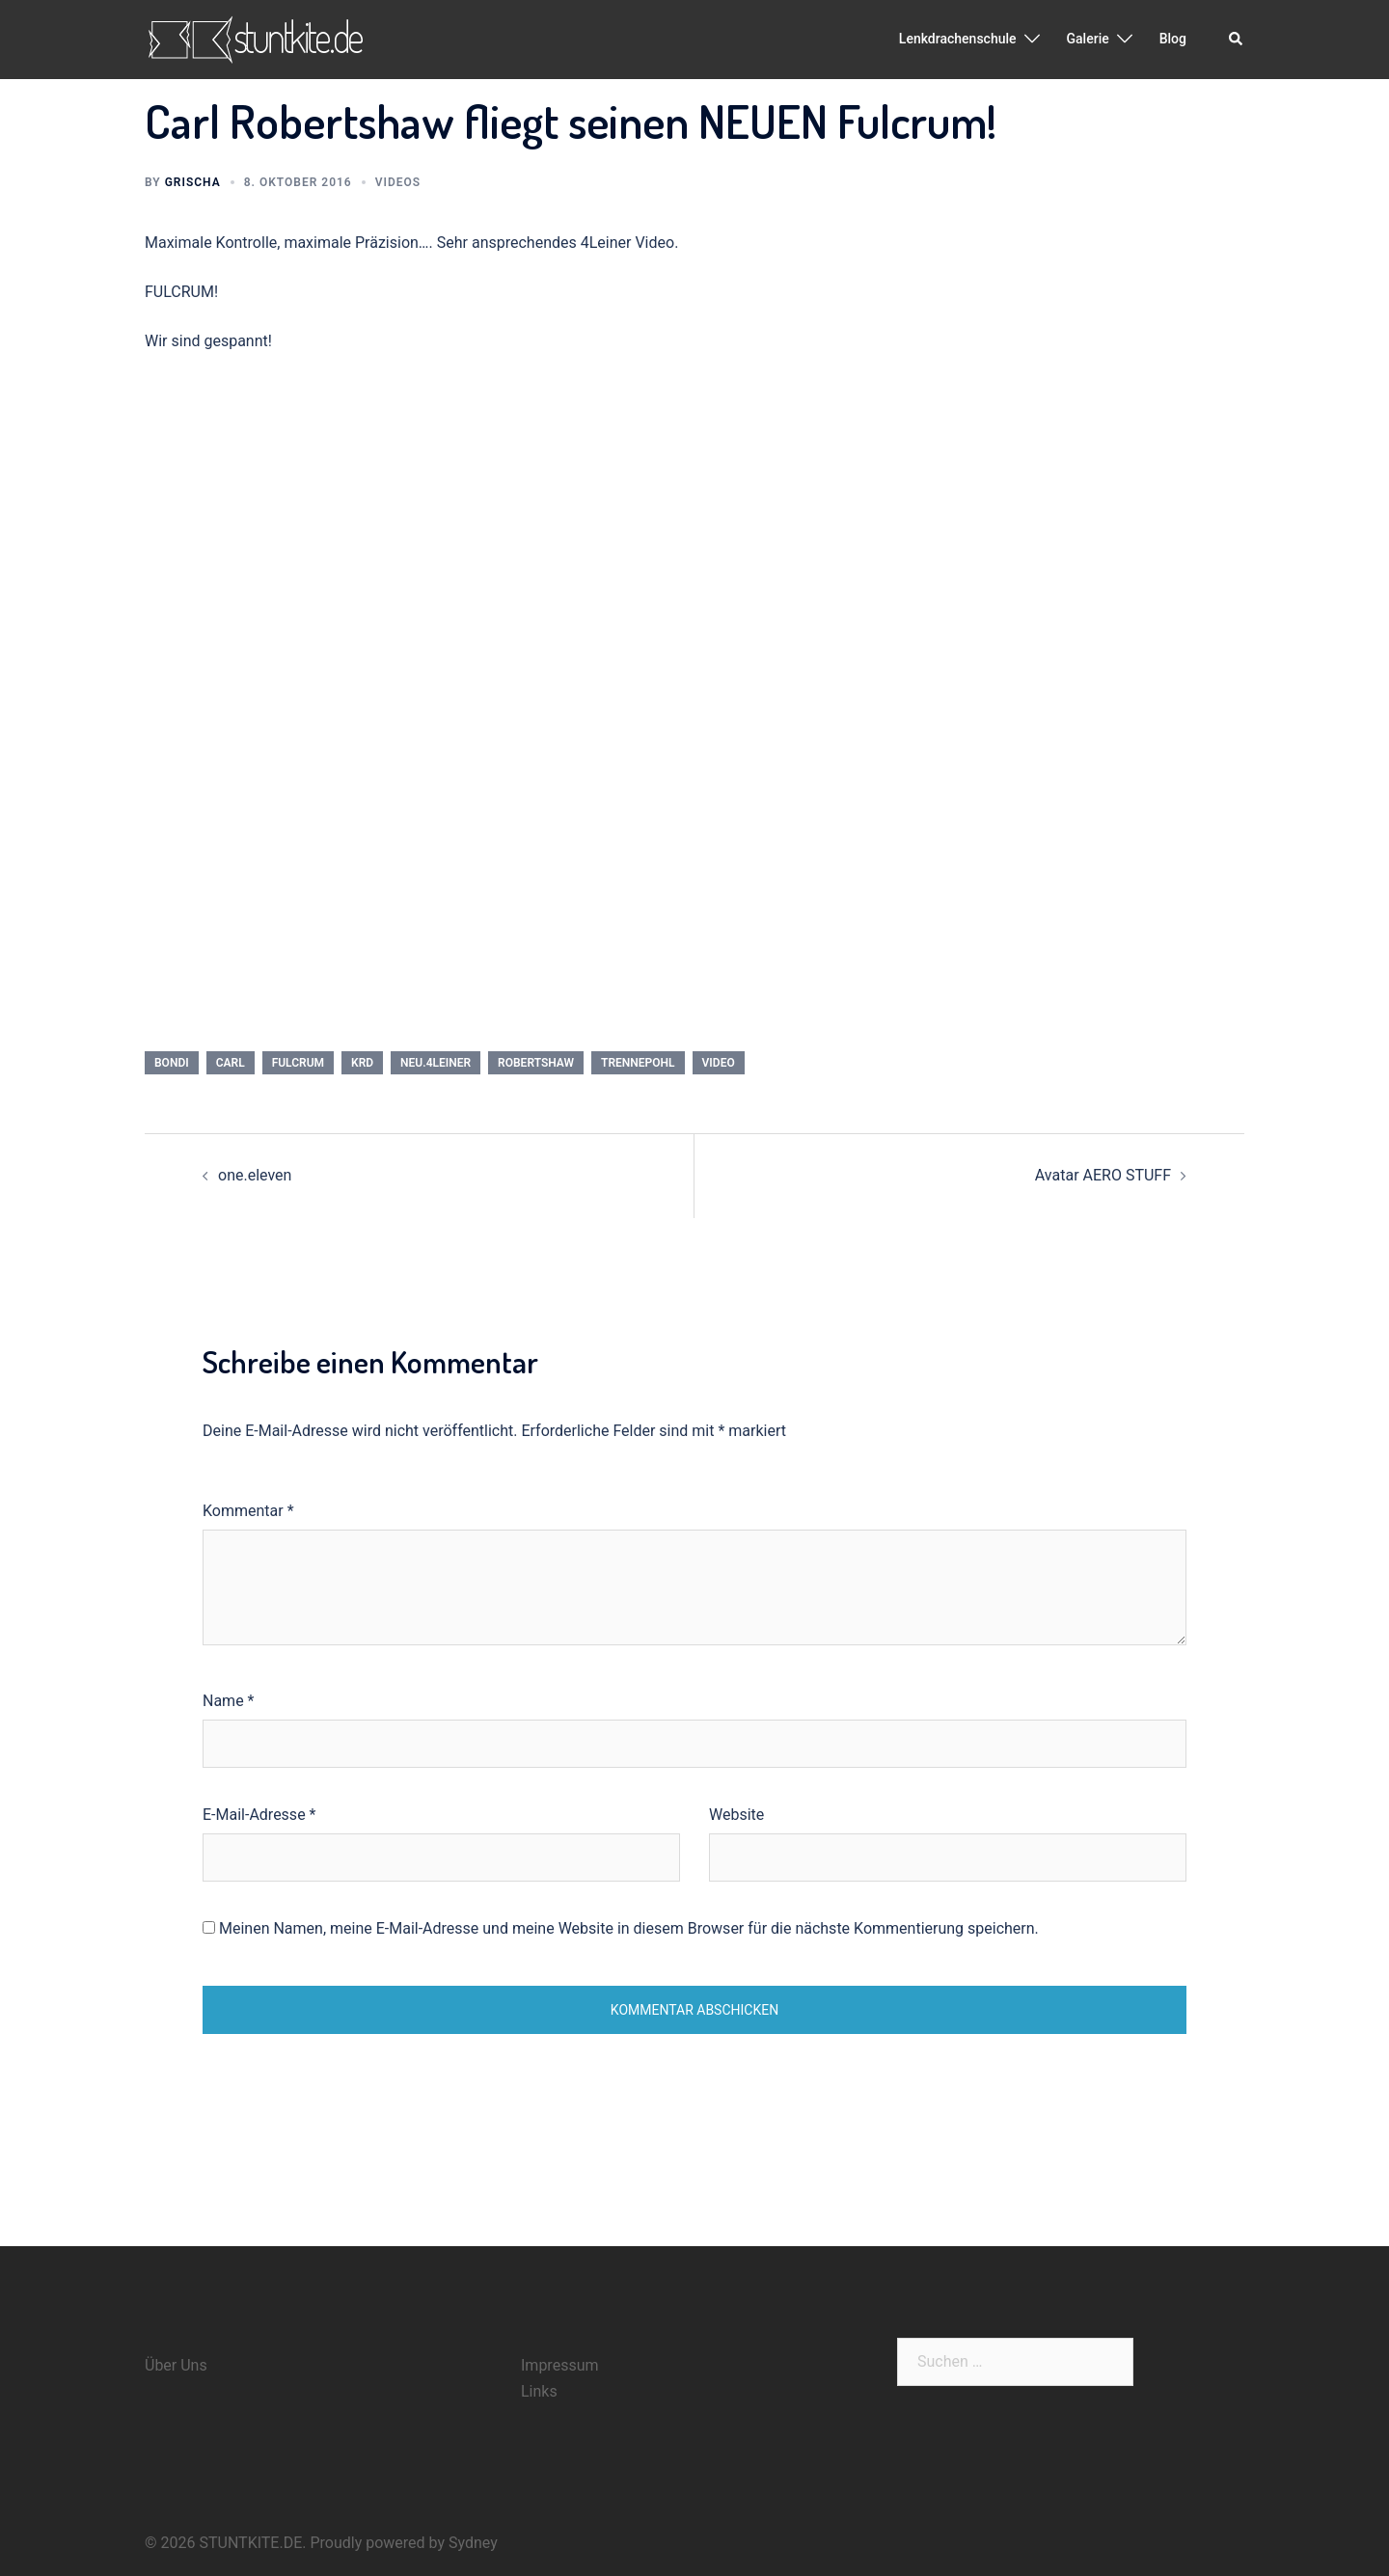 The image size is (1389, 2576). I want to click on fulcrum, so click(298, 1063).